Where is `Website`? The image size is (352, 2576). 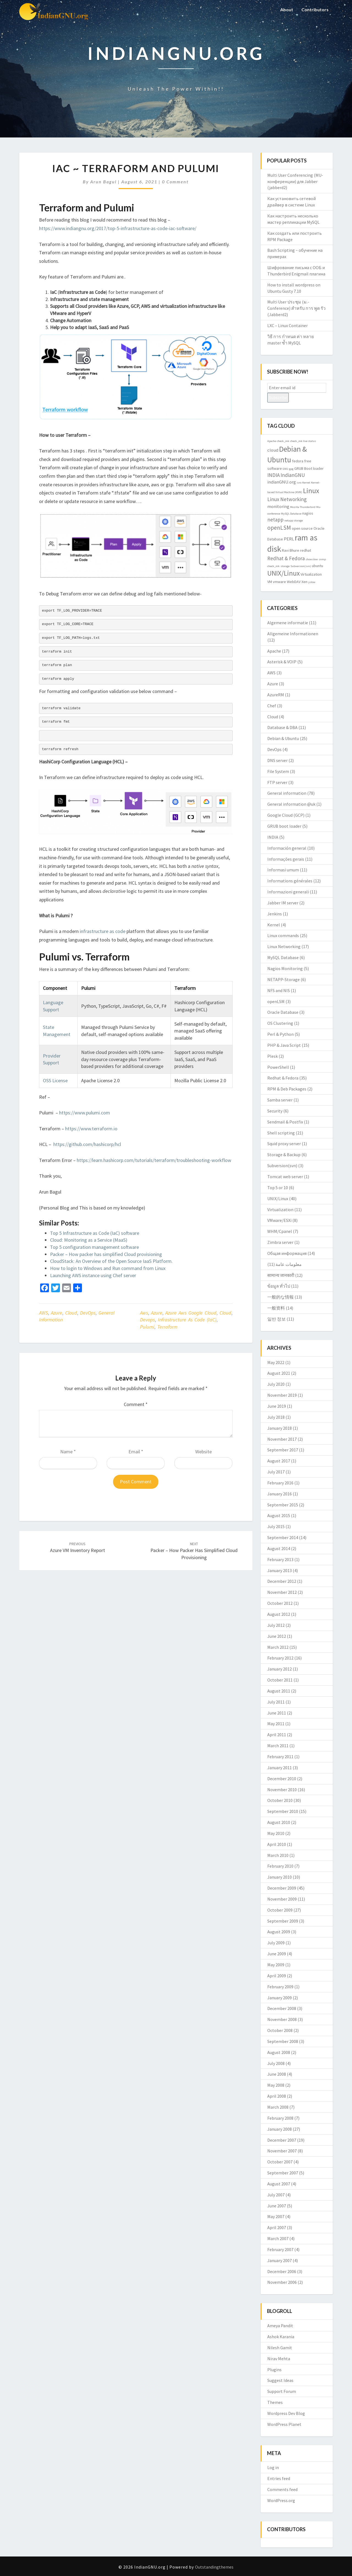
Website is located at coordinates (203, 1451).